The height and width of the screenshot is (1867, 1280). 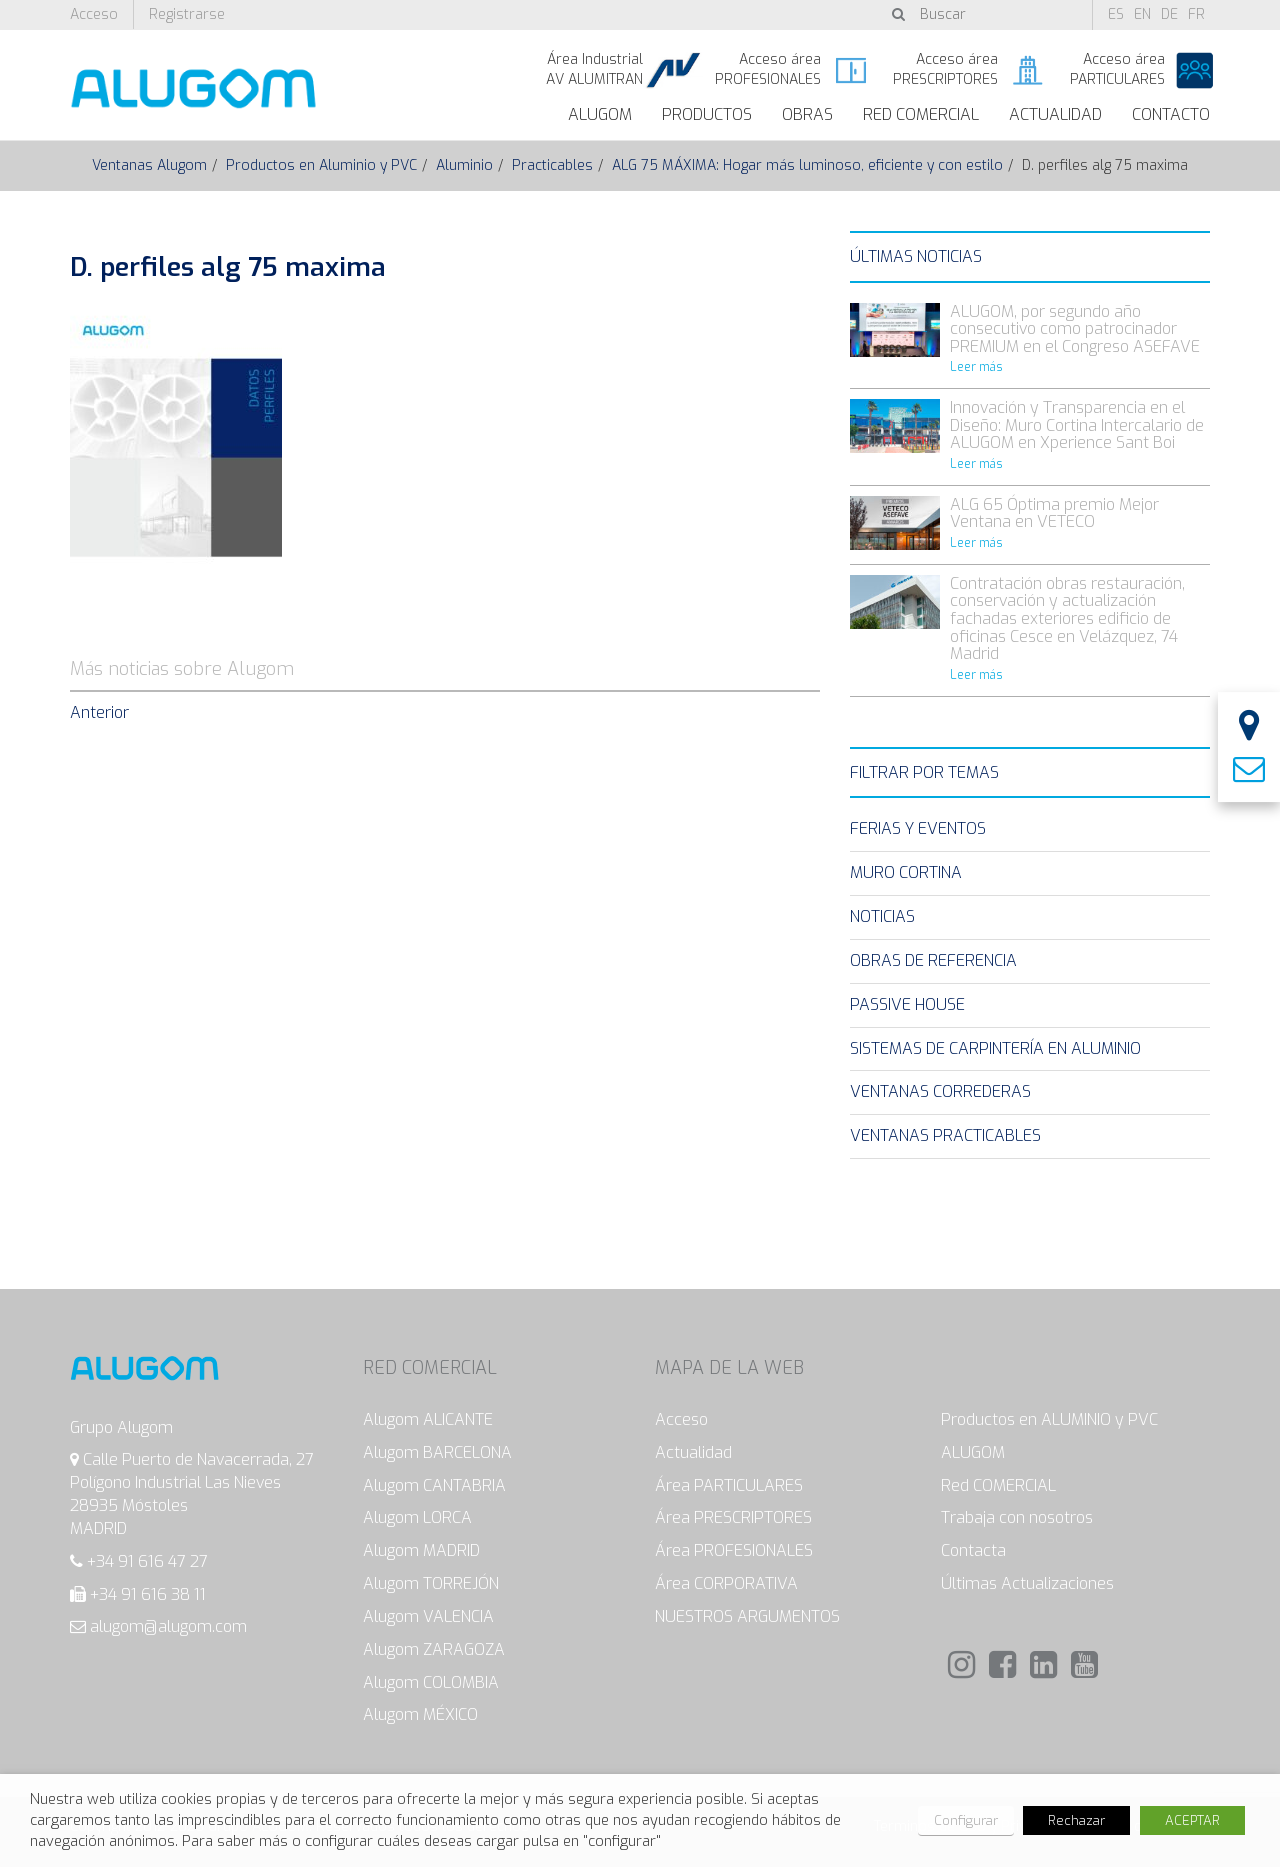 What do you see at coordinates (966, 1820) in the screenshot?
I see `Configurar [button]` at bounding box center [966, 1820].